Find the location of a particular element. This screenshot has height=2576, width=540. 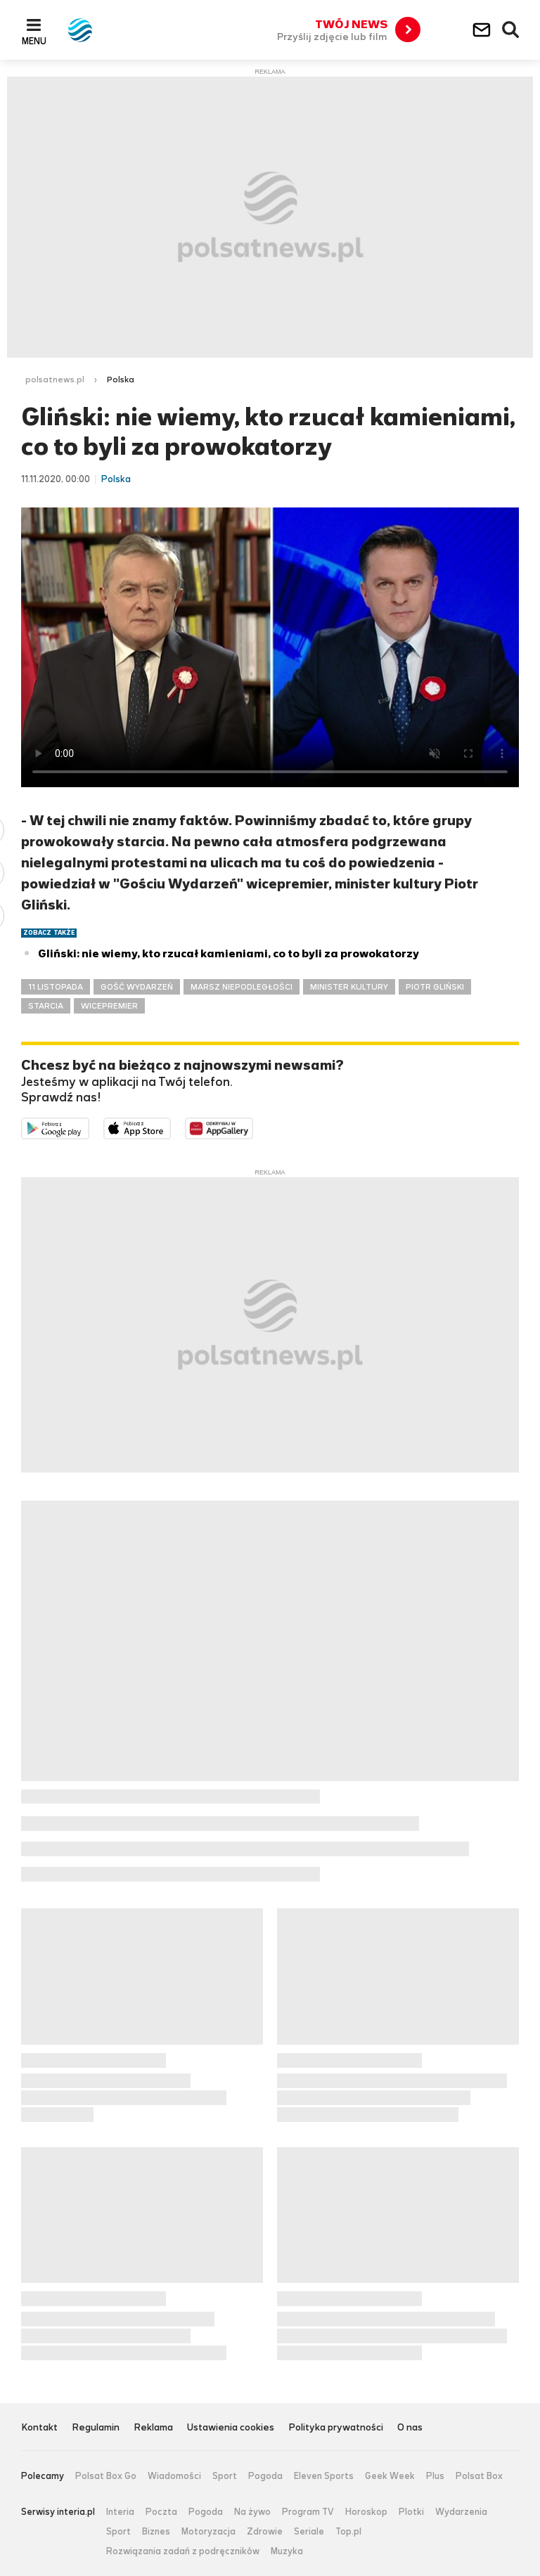

Interia is located at coordinates (120, 2512).